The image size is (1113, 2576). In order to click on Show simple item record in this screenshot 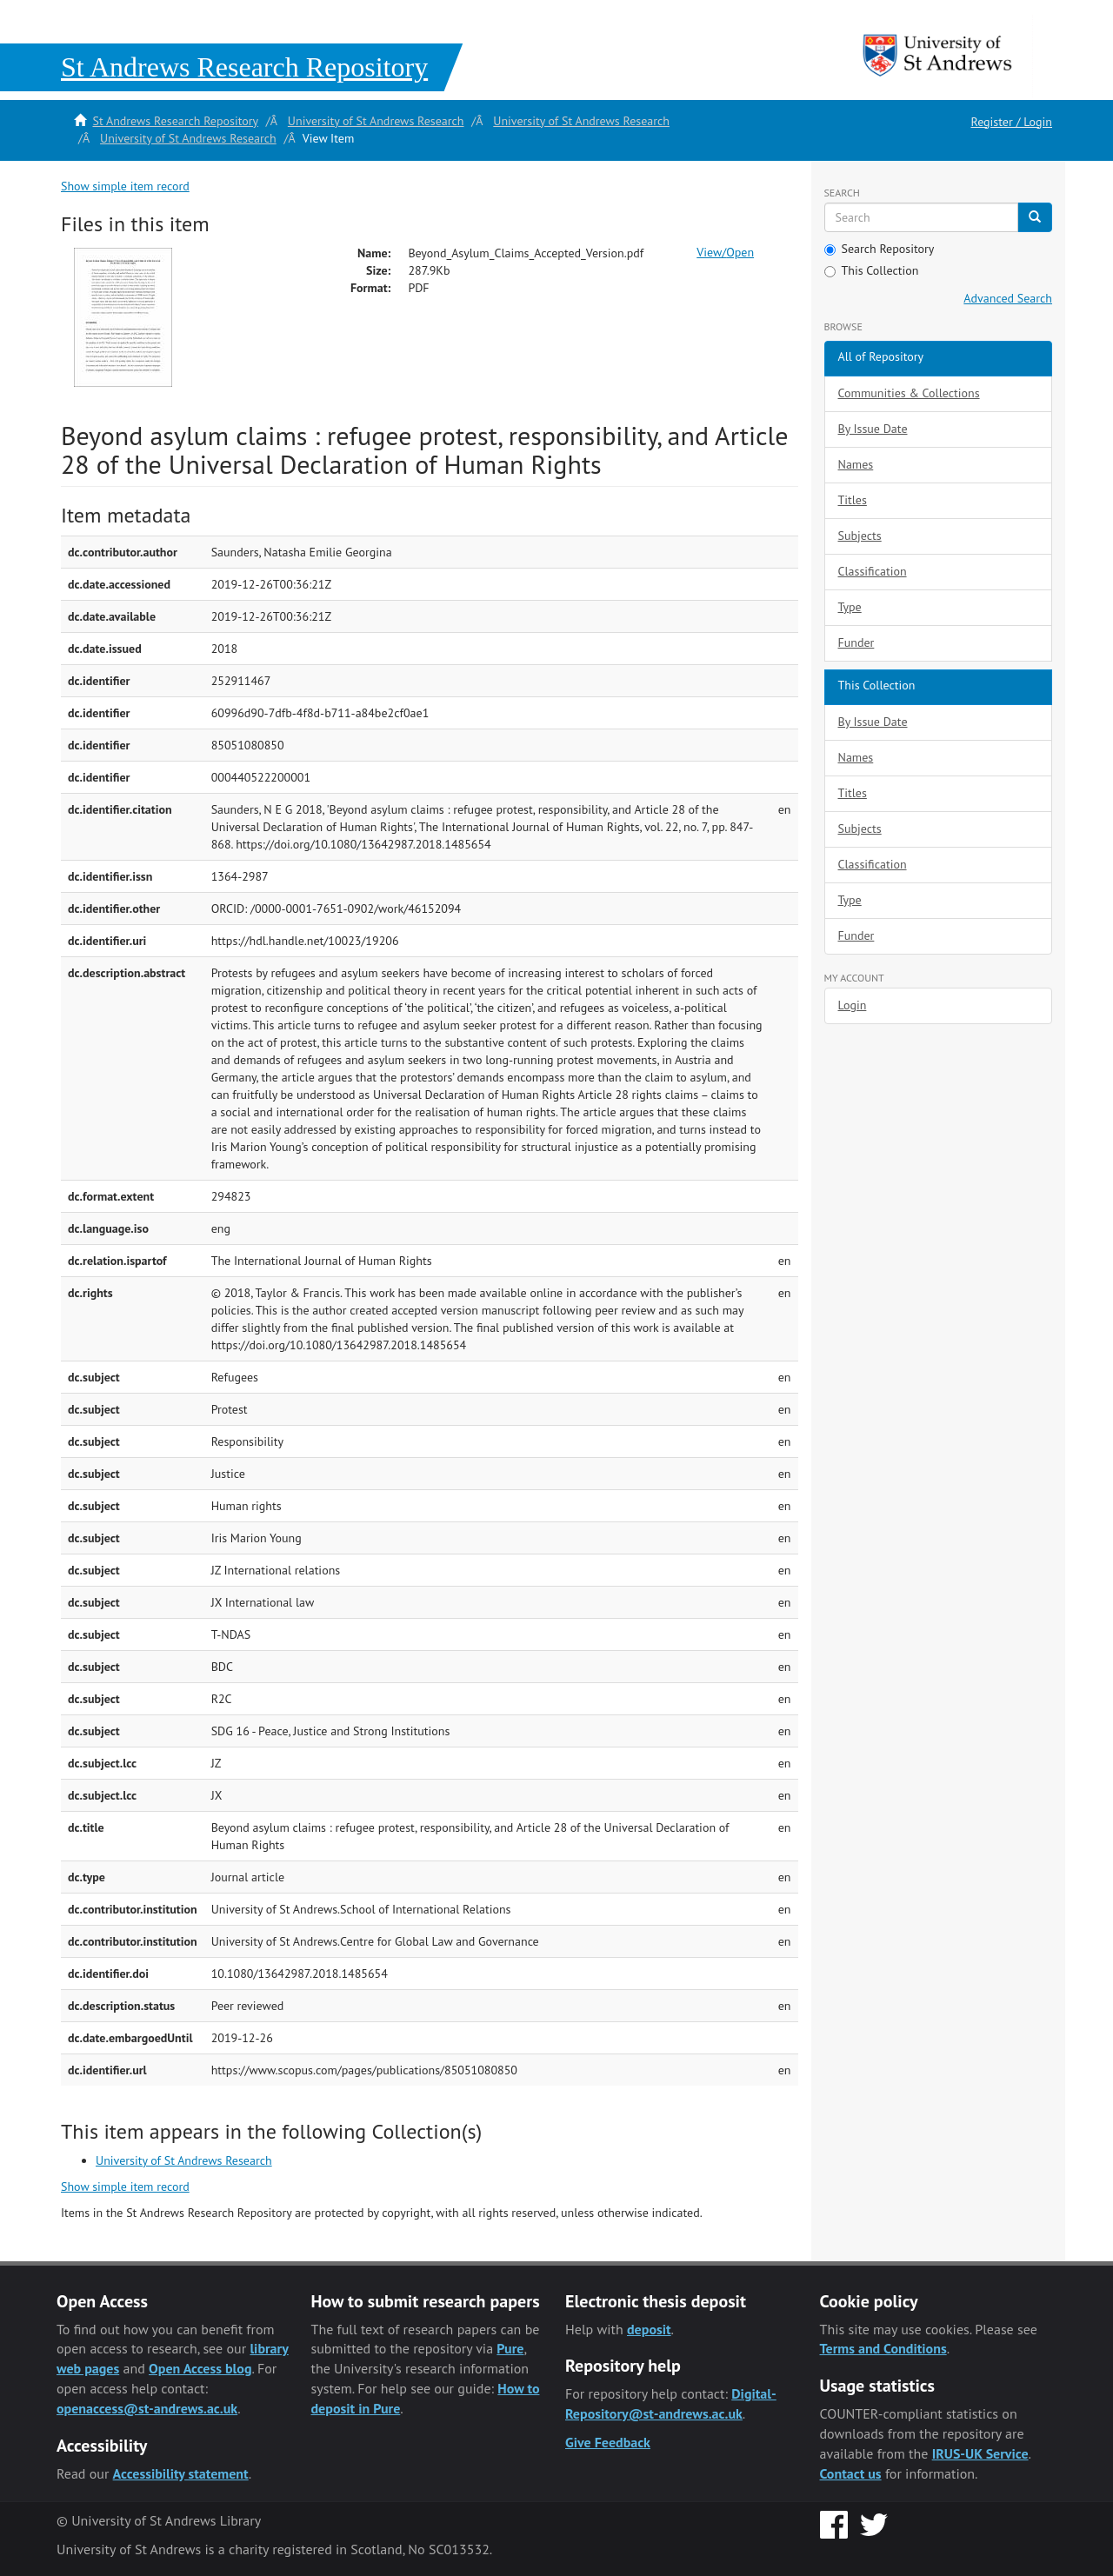, I will do `click(125, 186)`.